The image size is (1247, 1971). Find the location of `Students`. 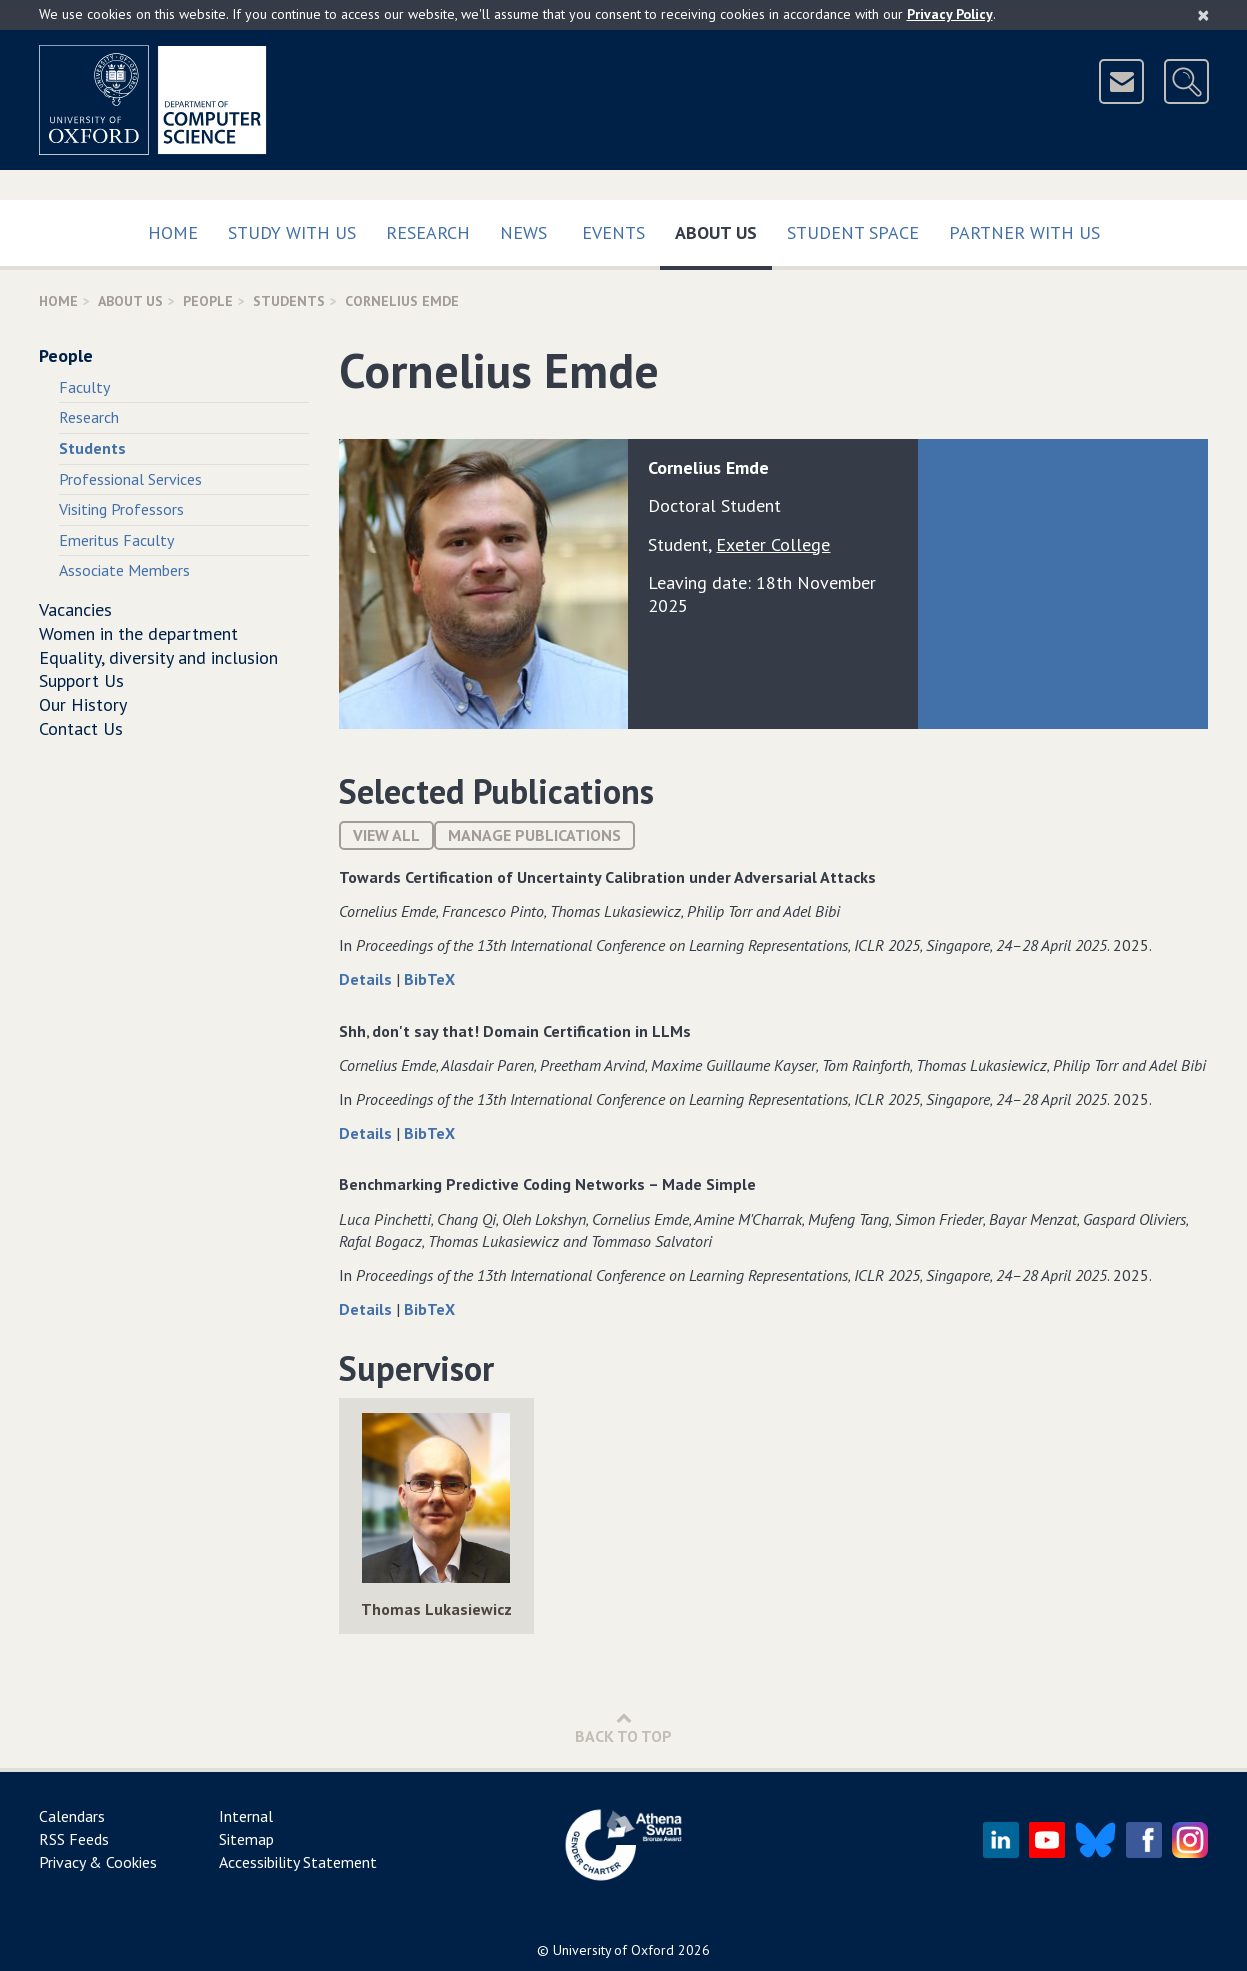

Students is located at coordinates (289, 301).